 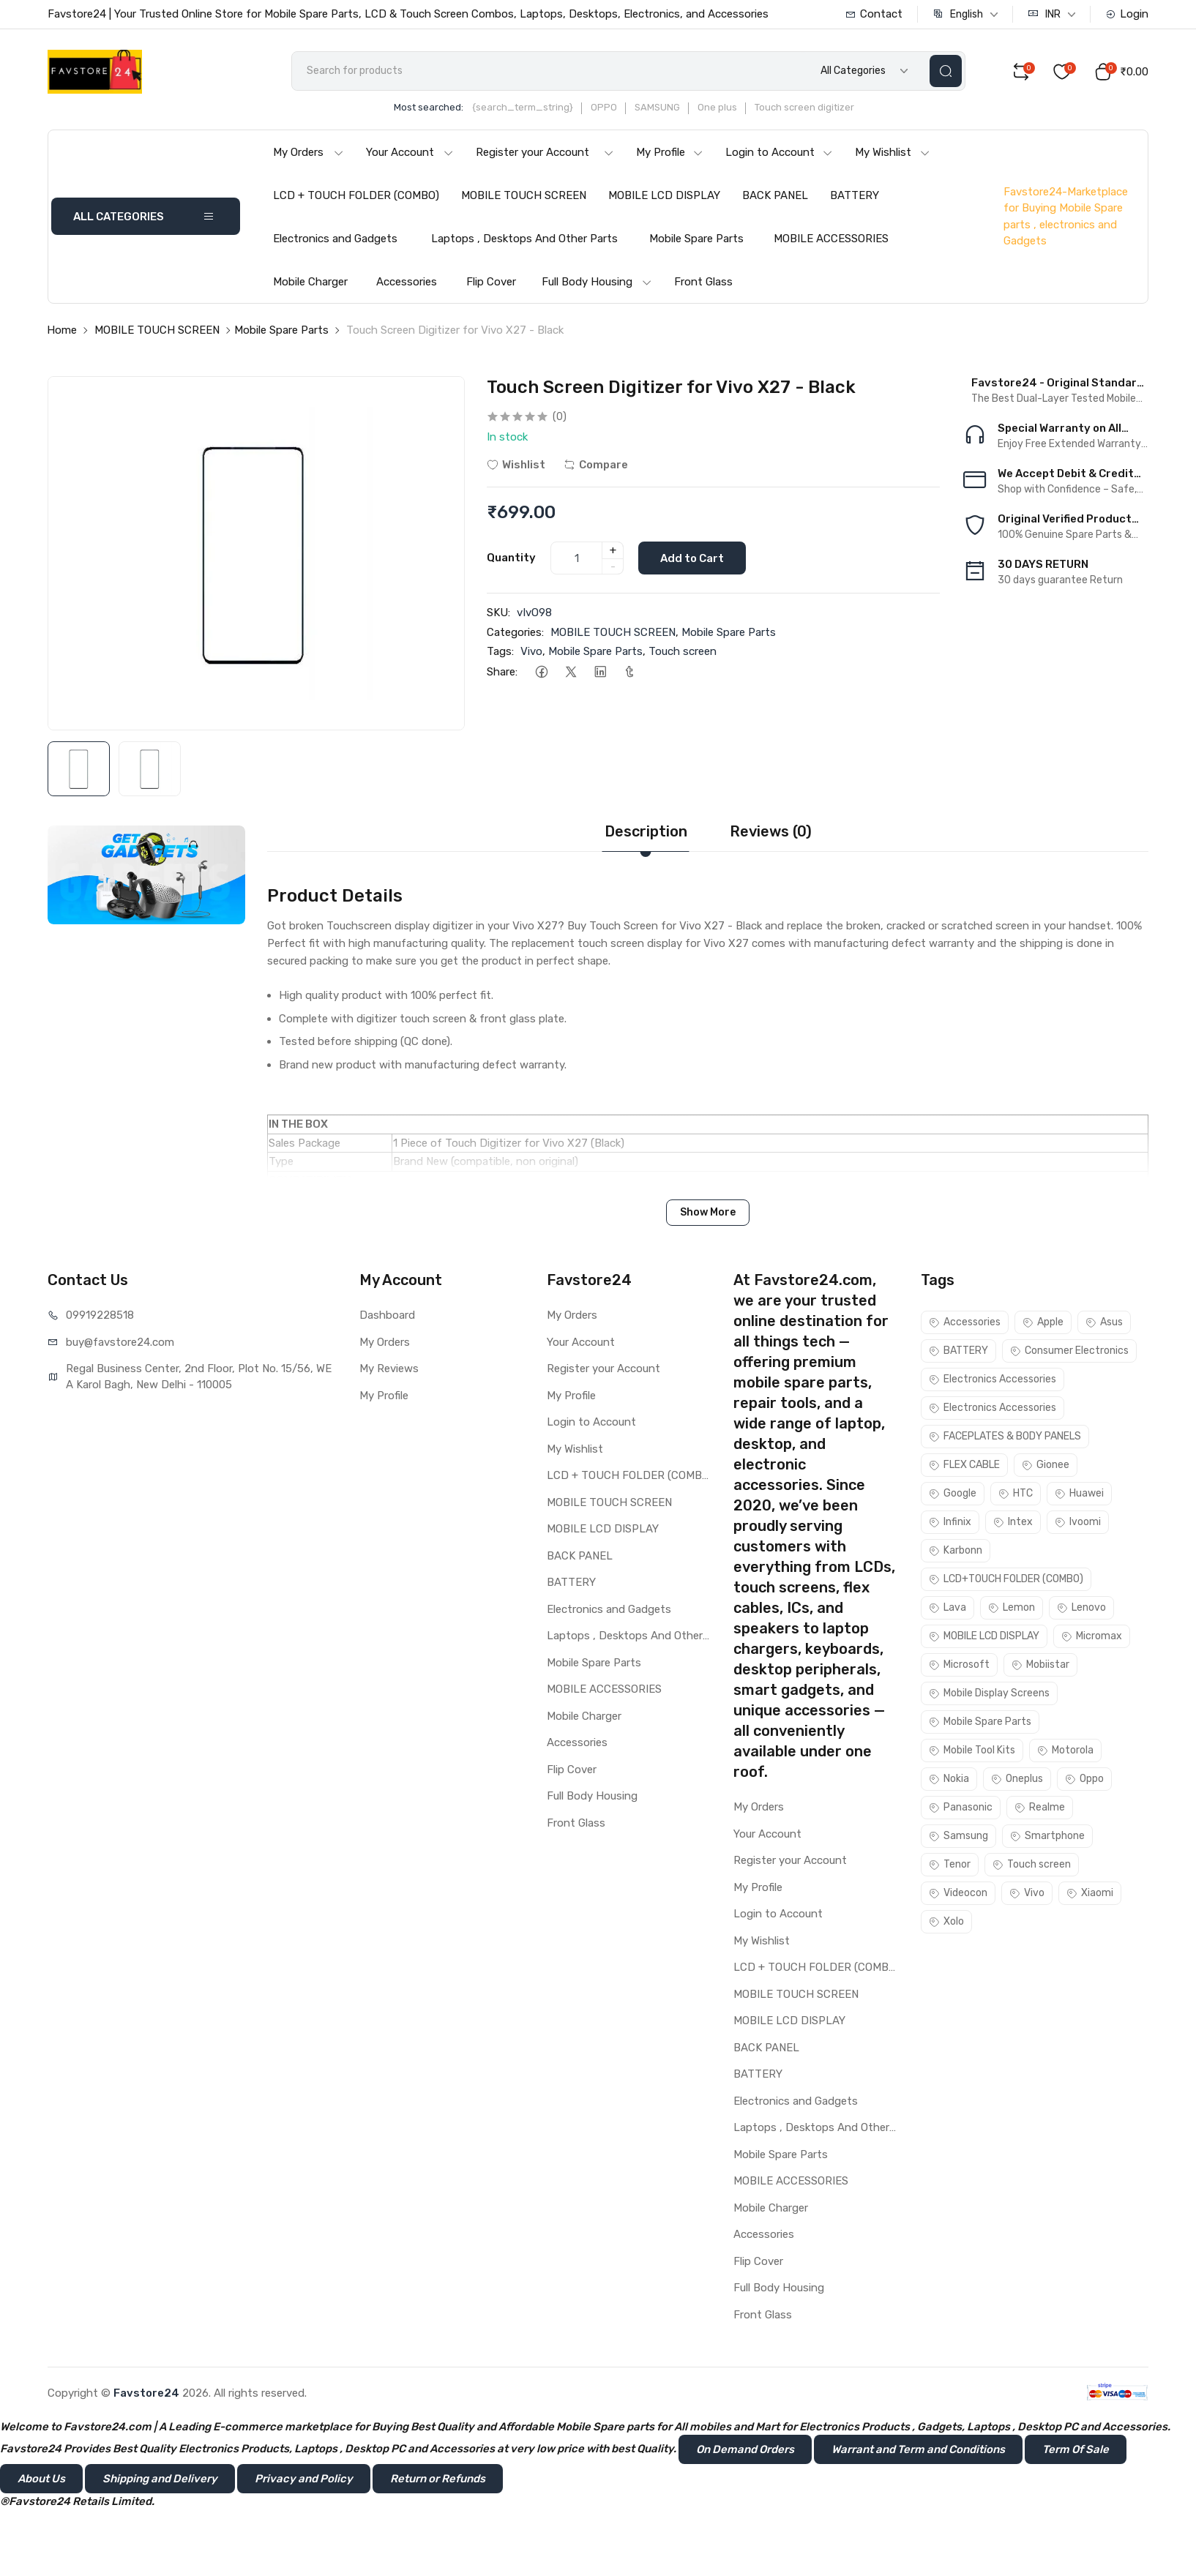 What do you see at coordinates (873, 13) in the screenshot?
I see `Contact` at bounding box center [873, 13].